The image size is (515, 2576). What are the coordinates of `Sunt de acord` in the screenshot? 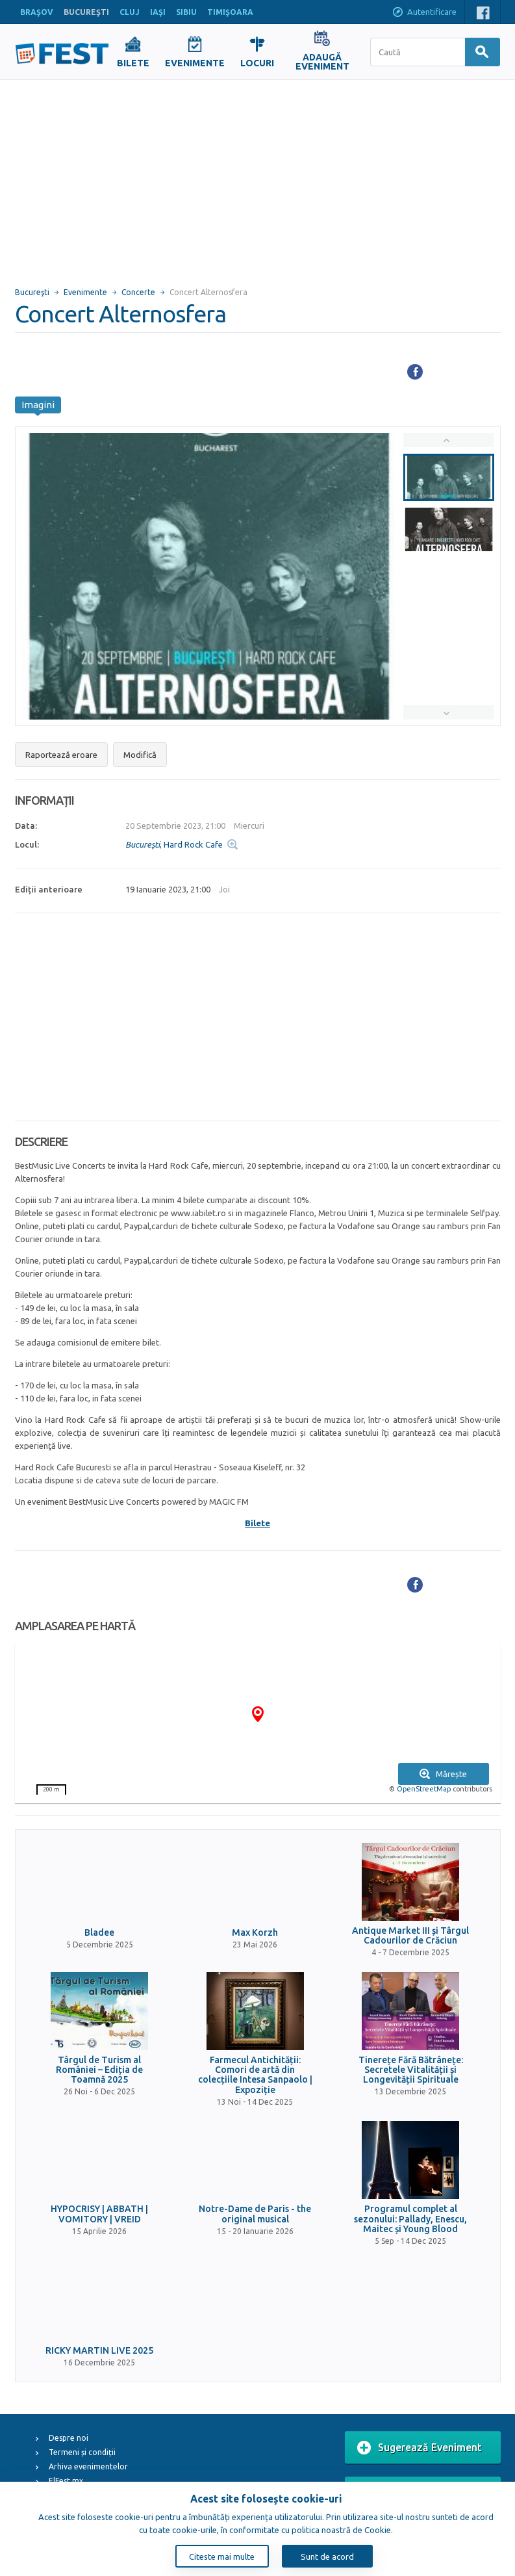 It's located at (327, 2556).